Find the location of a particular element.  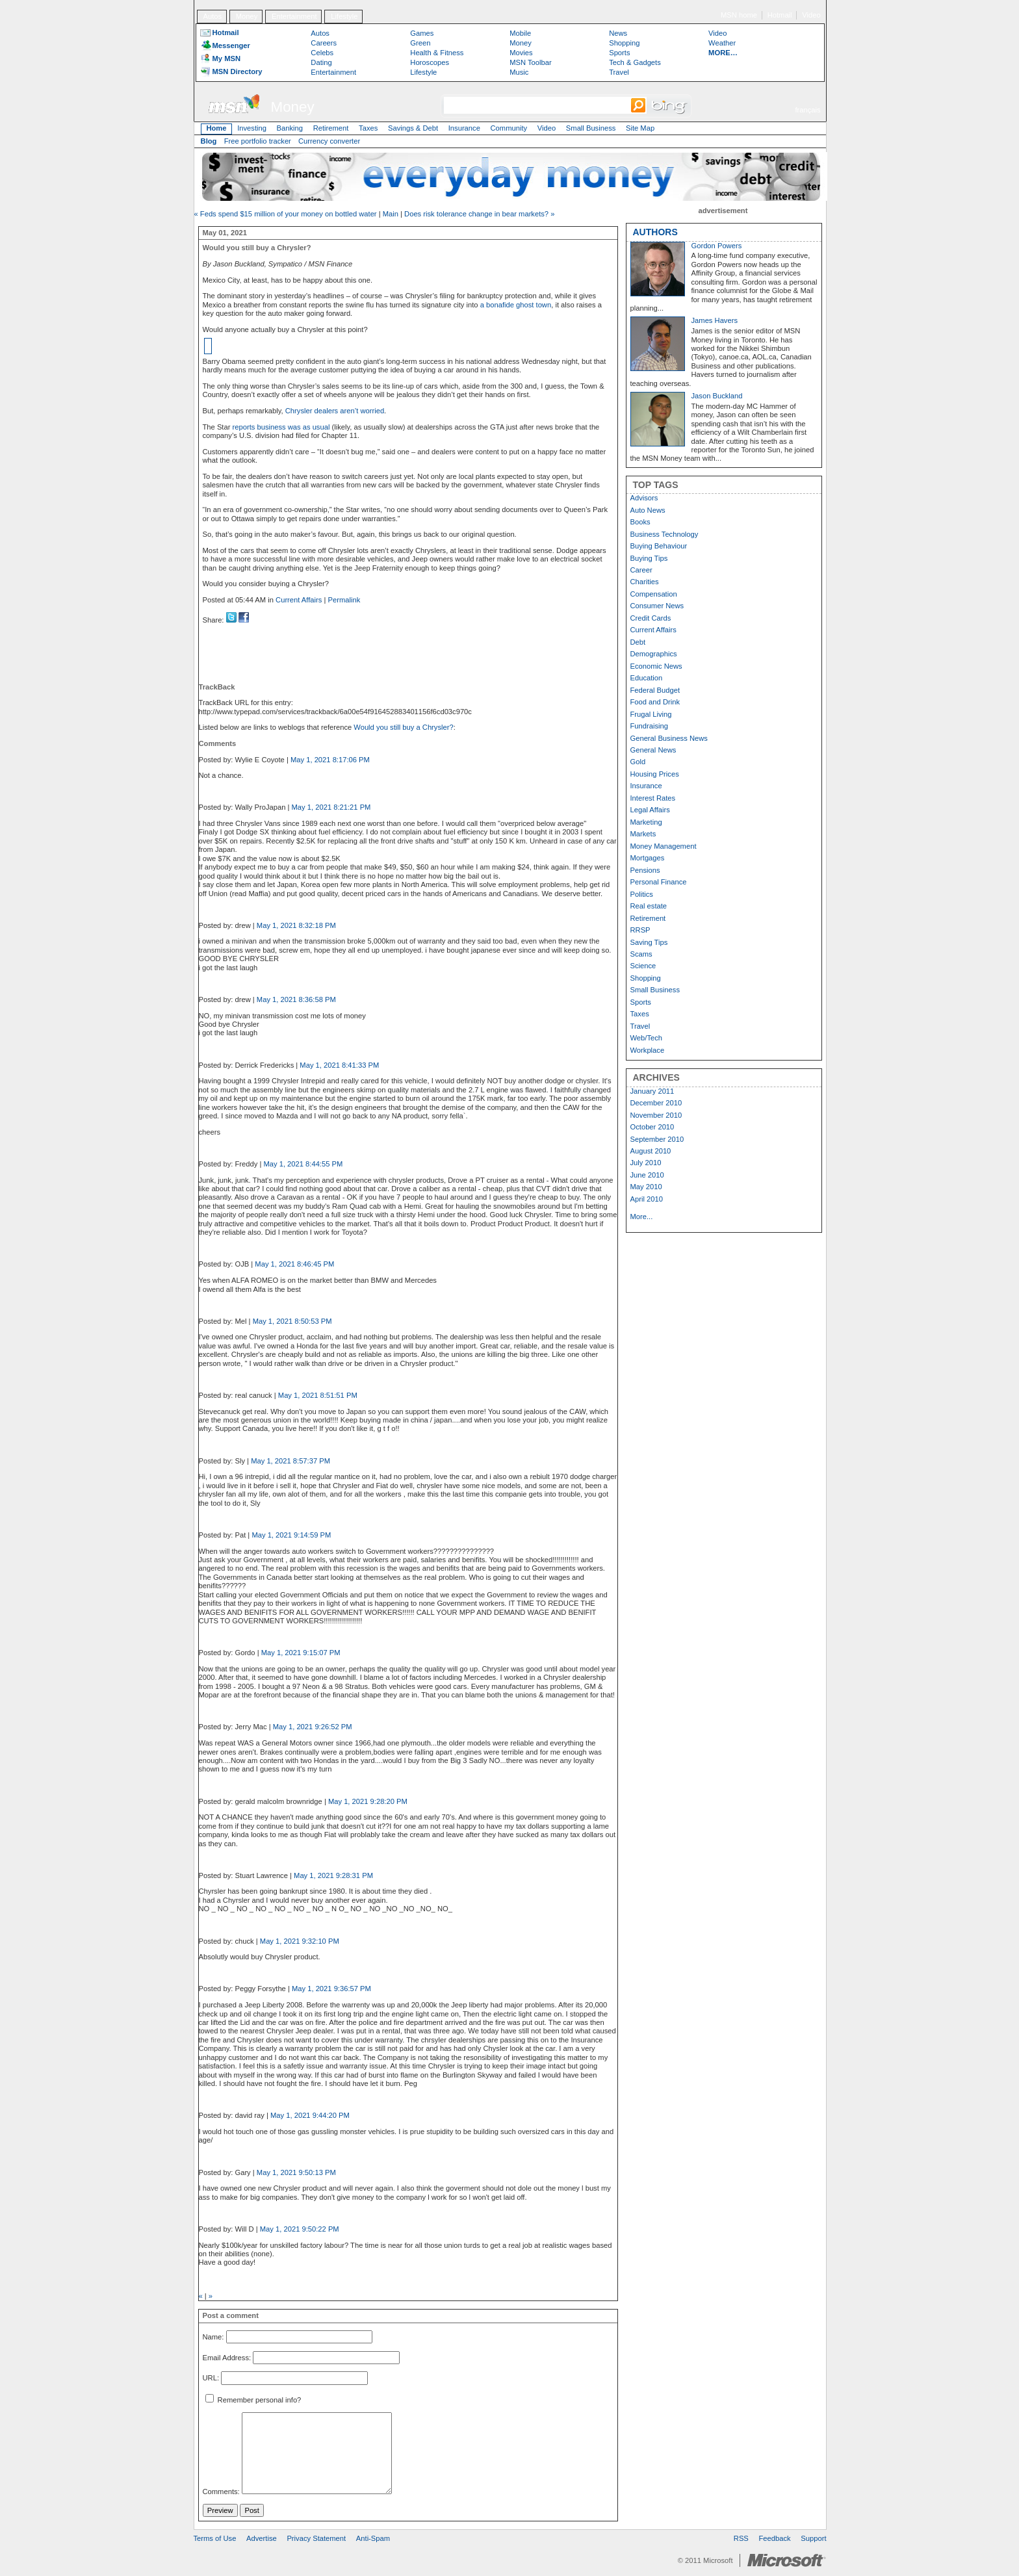

Saving Tips is located at coordinates (649, 942).